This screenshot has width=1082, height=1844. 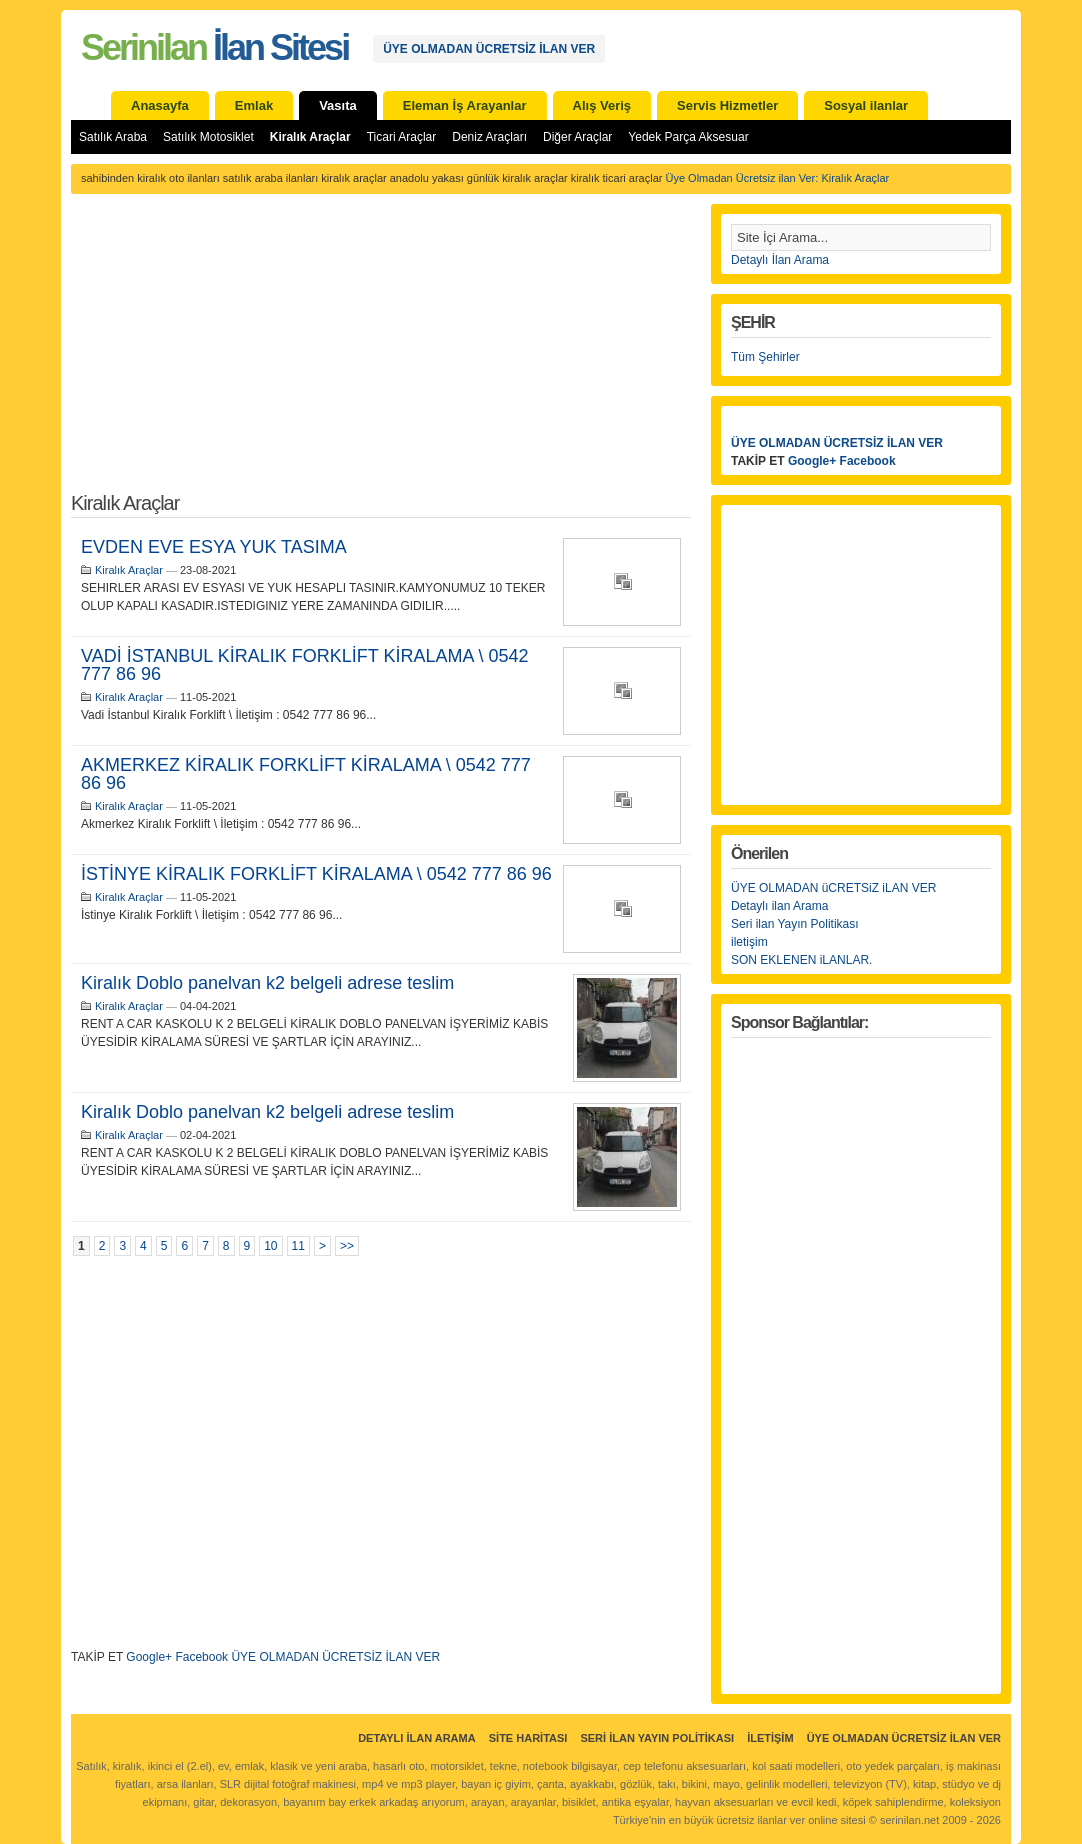 I want to click on 10, so click(x=270, y=1246).